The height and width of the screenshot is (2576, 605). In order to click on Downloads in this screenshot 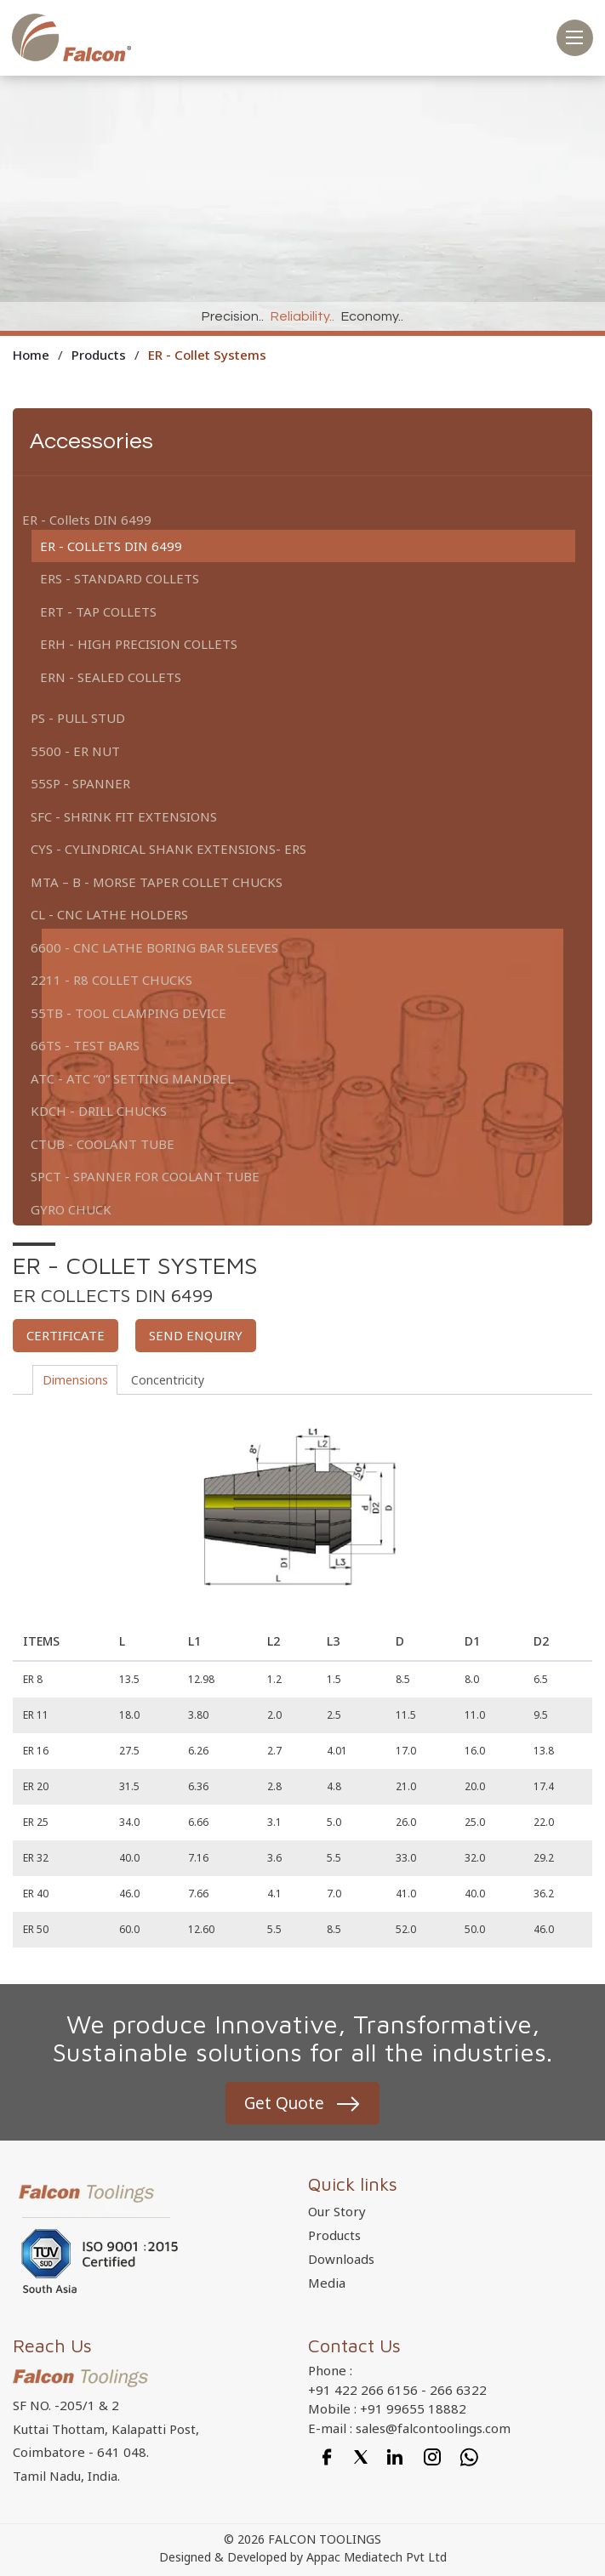, I will do `click(341, 2260)`.